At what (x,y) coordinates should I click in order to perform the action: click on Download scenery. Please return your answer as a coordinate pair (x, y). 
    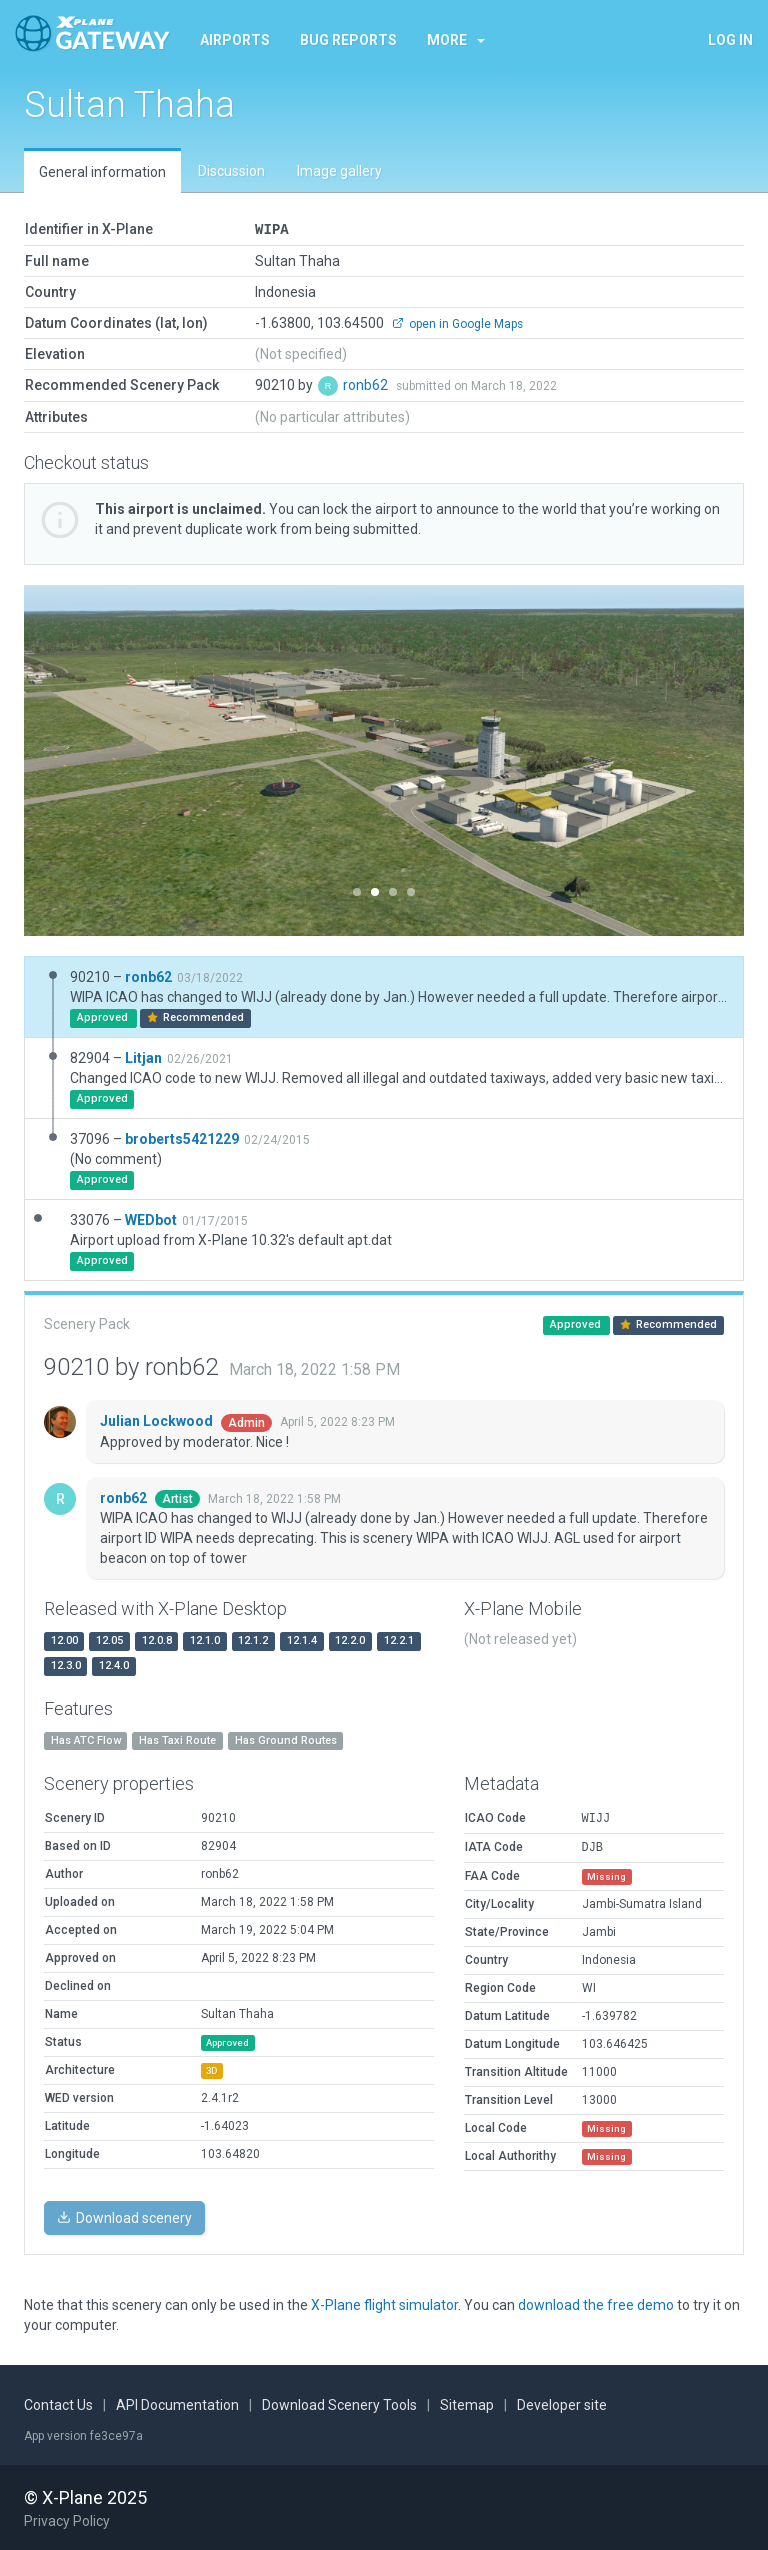
    Looking at the image, I should click on (124, 2217).